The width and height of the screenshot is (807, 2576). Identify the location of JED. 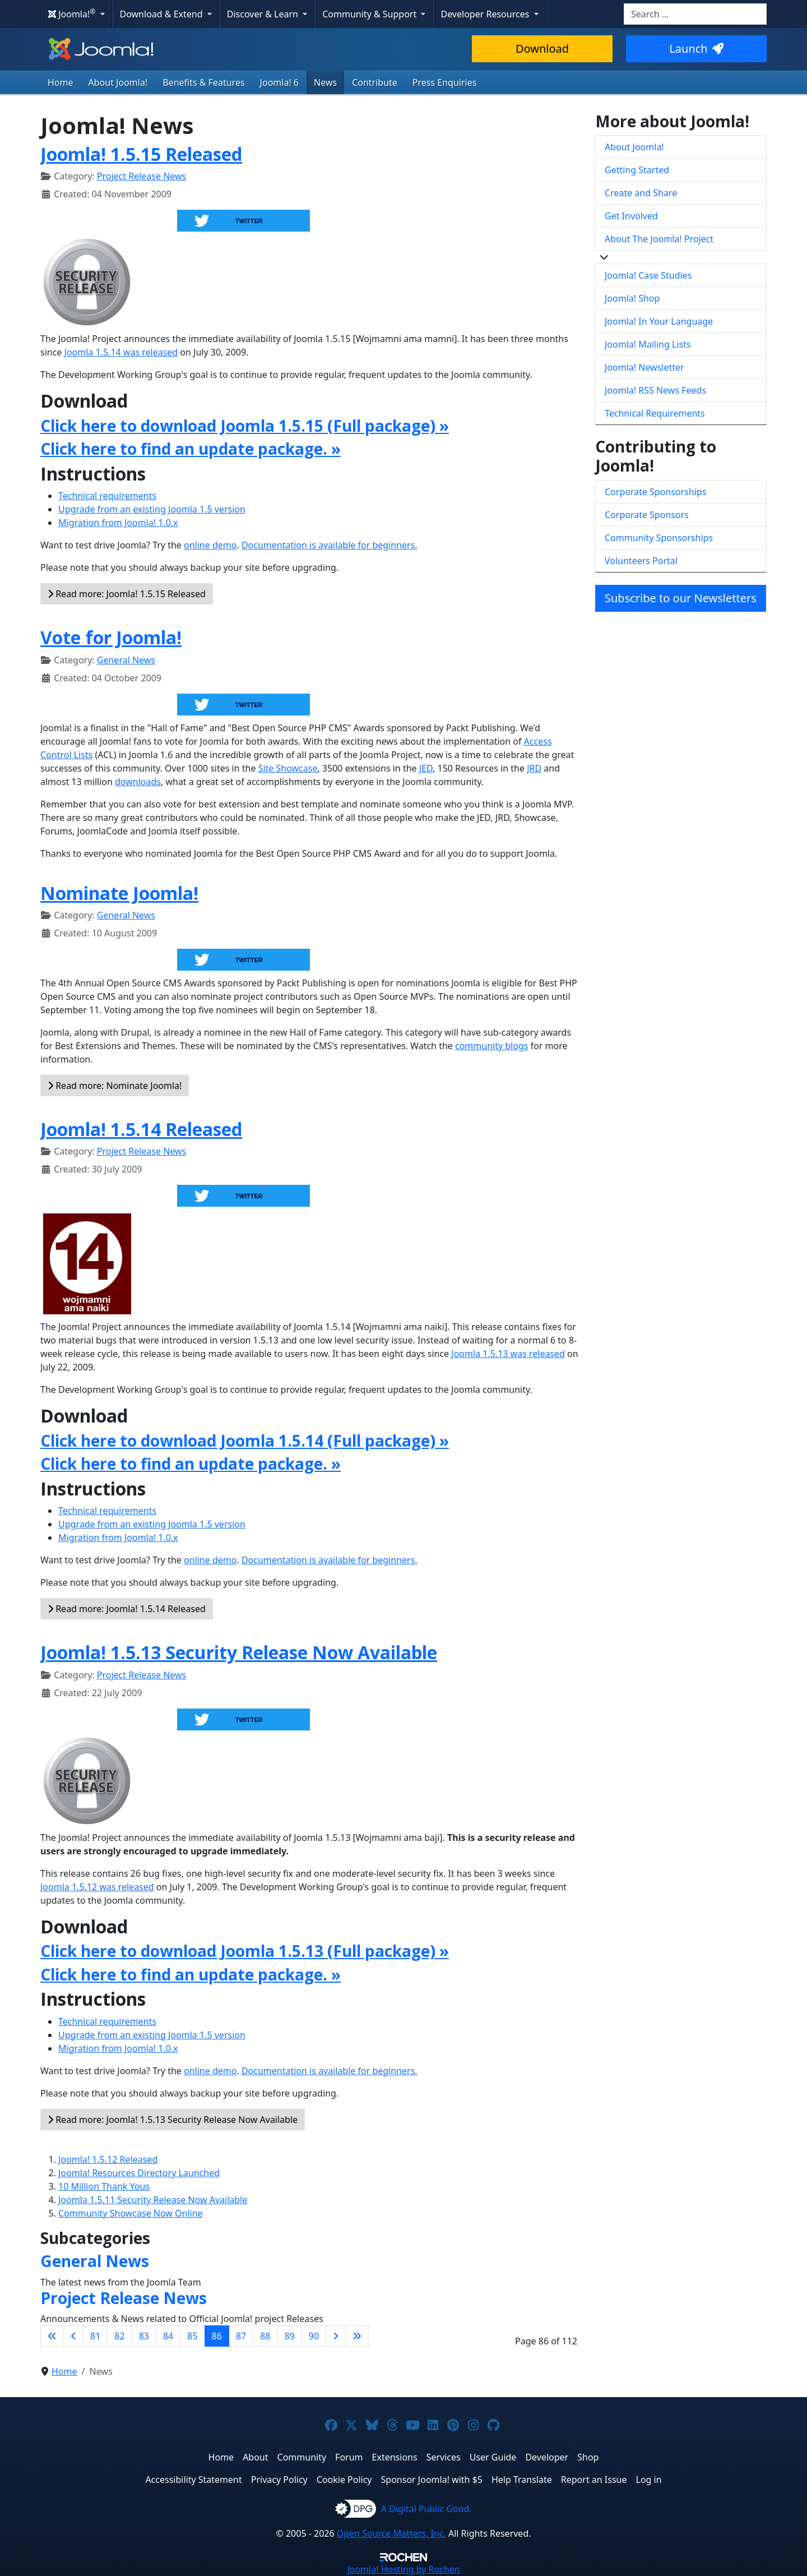
(426, 768).